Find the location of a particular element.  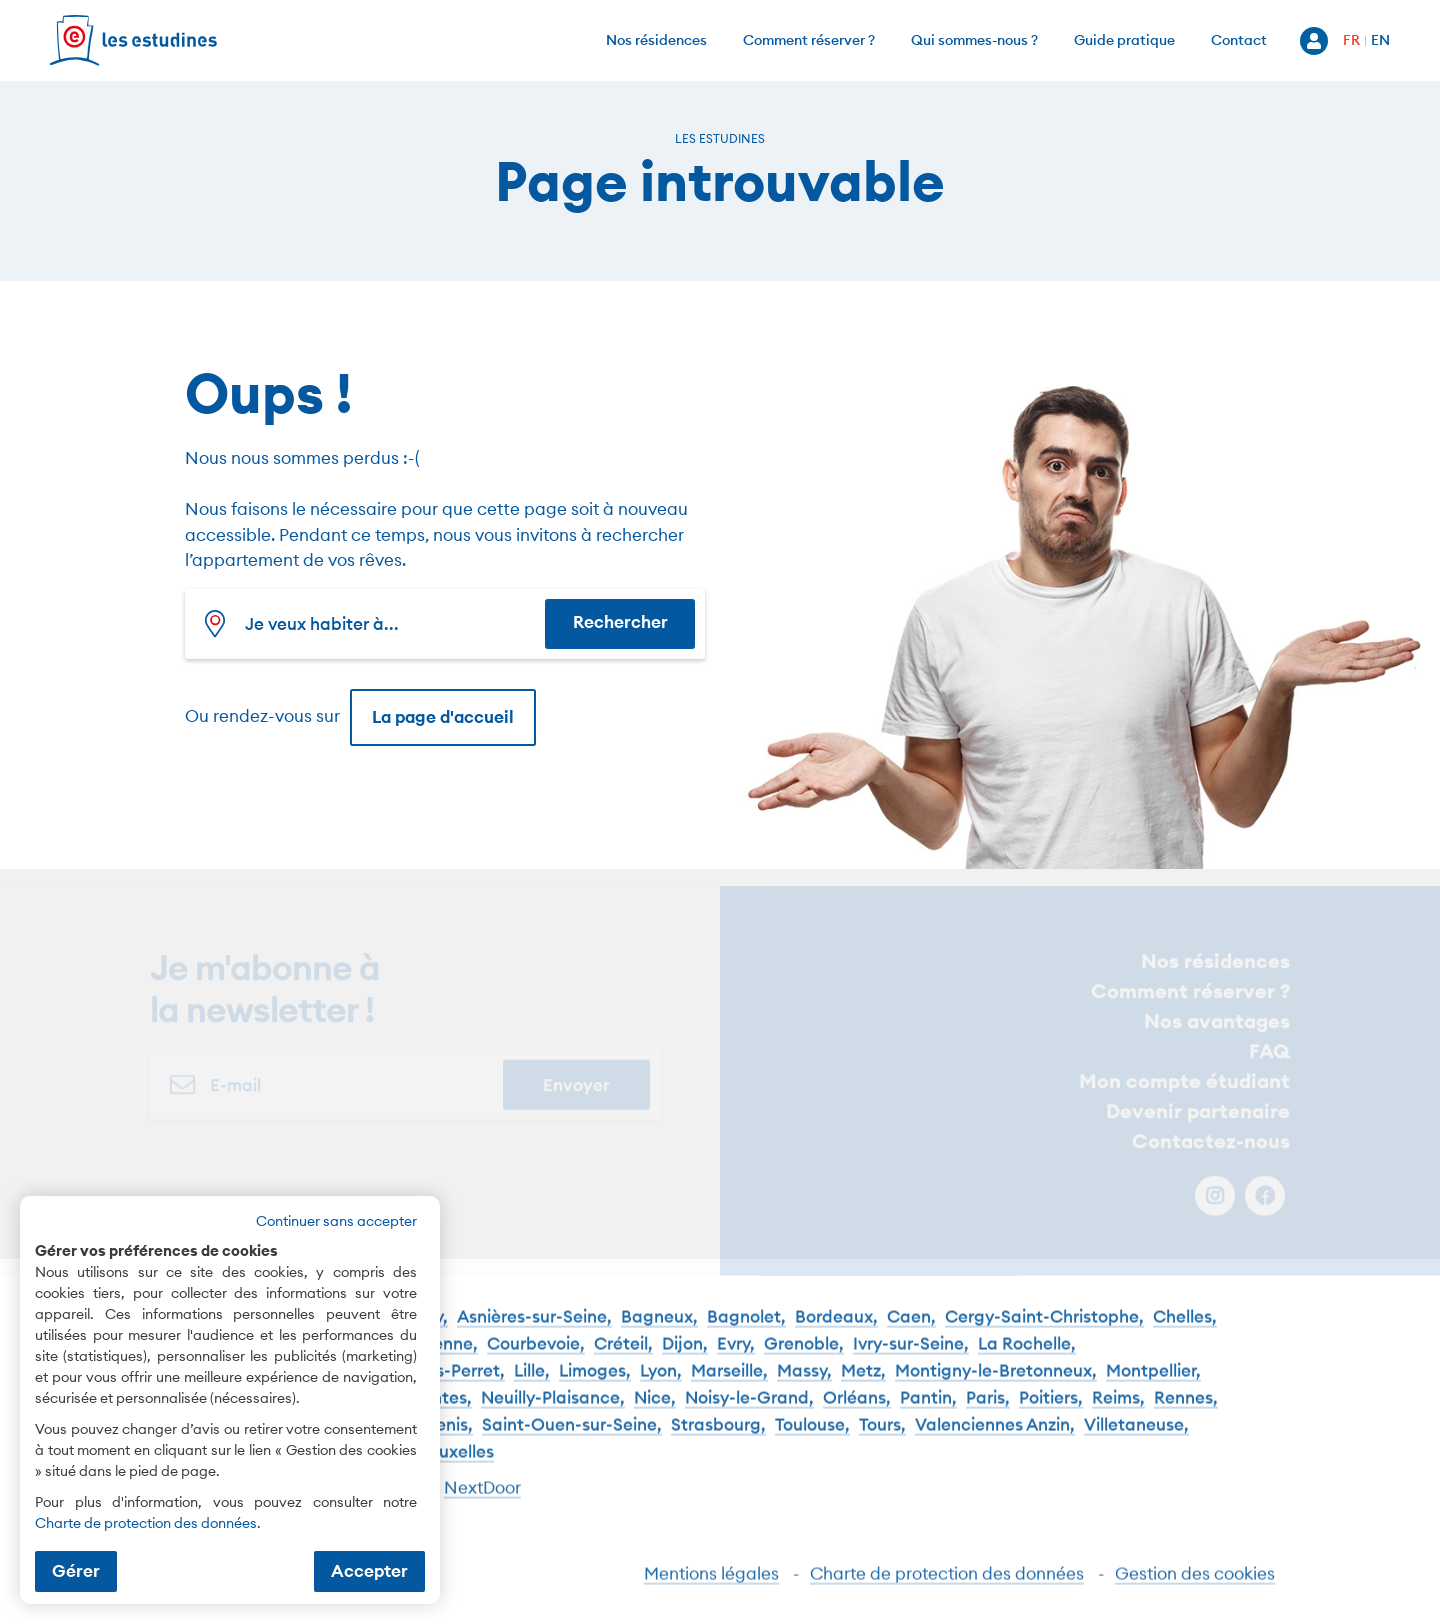

Limoges, is located at coordinates (595, 1386).